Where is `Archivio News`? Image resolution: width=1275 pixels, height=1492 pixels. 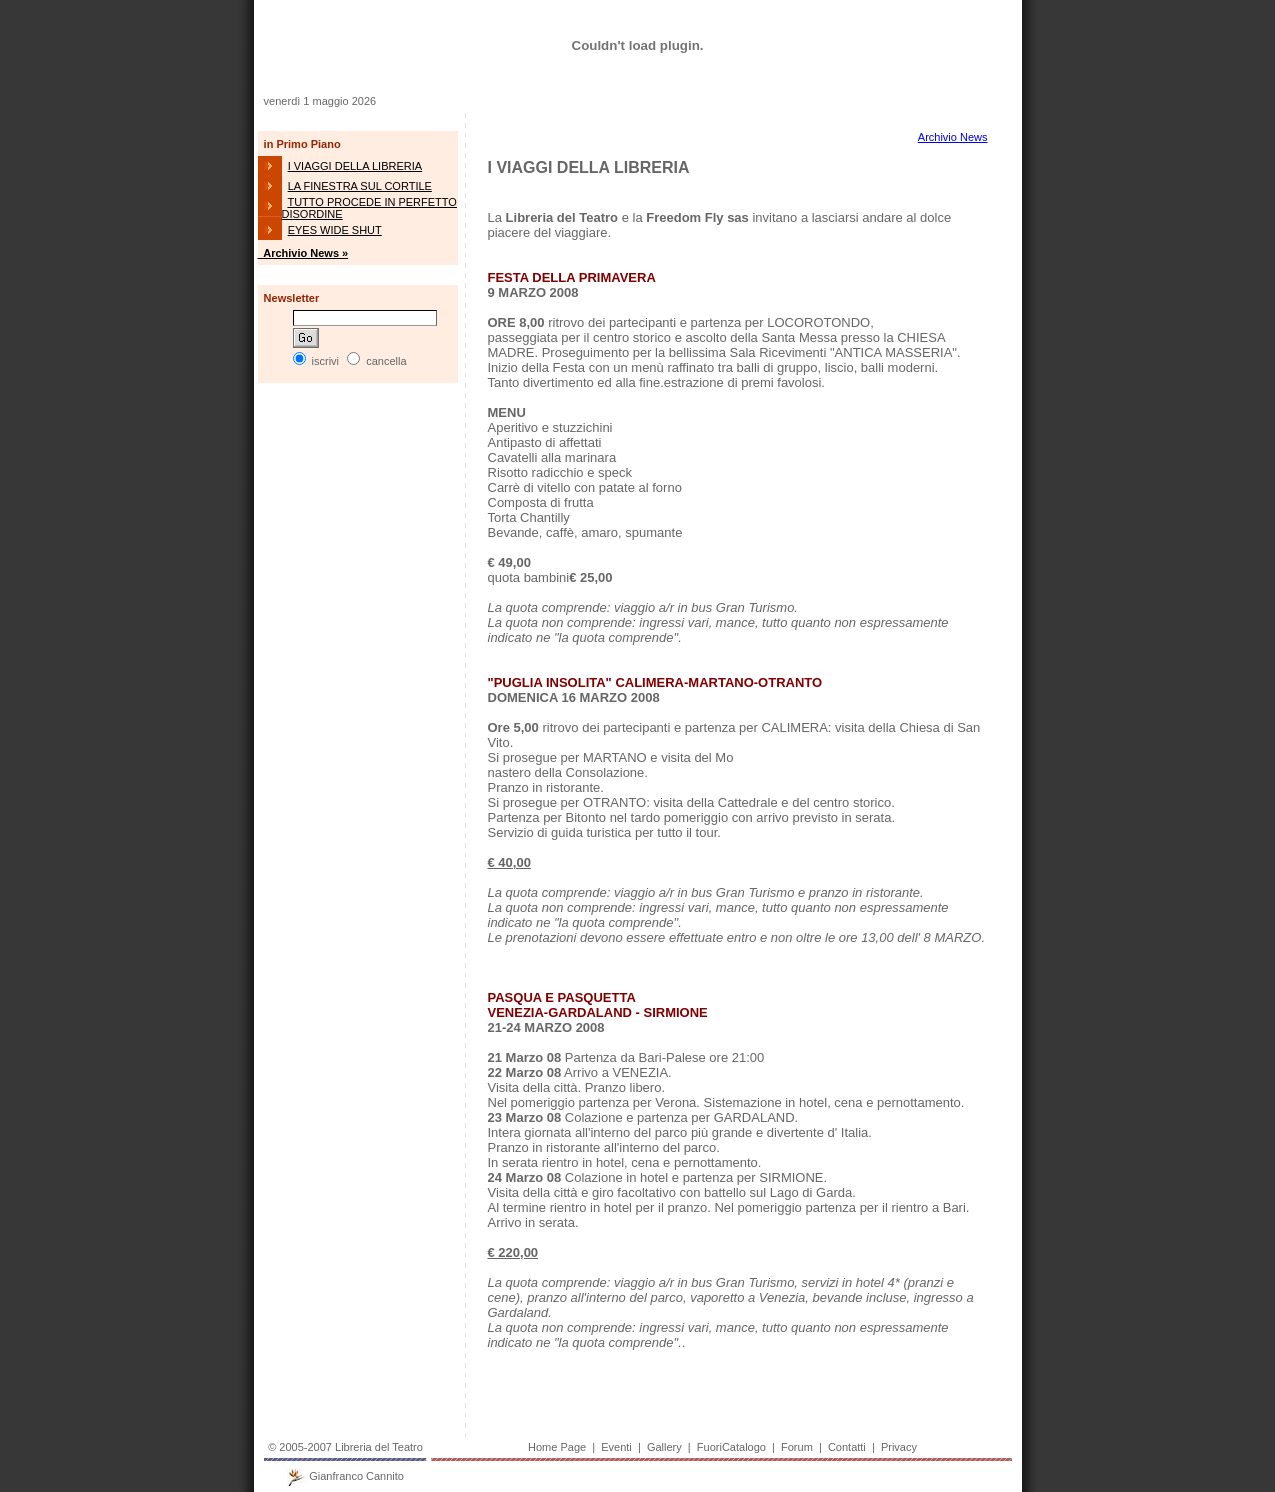
Archivio News is located at coordinates (953, 137).